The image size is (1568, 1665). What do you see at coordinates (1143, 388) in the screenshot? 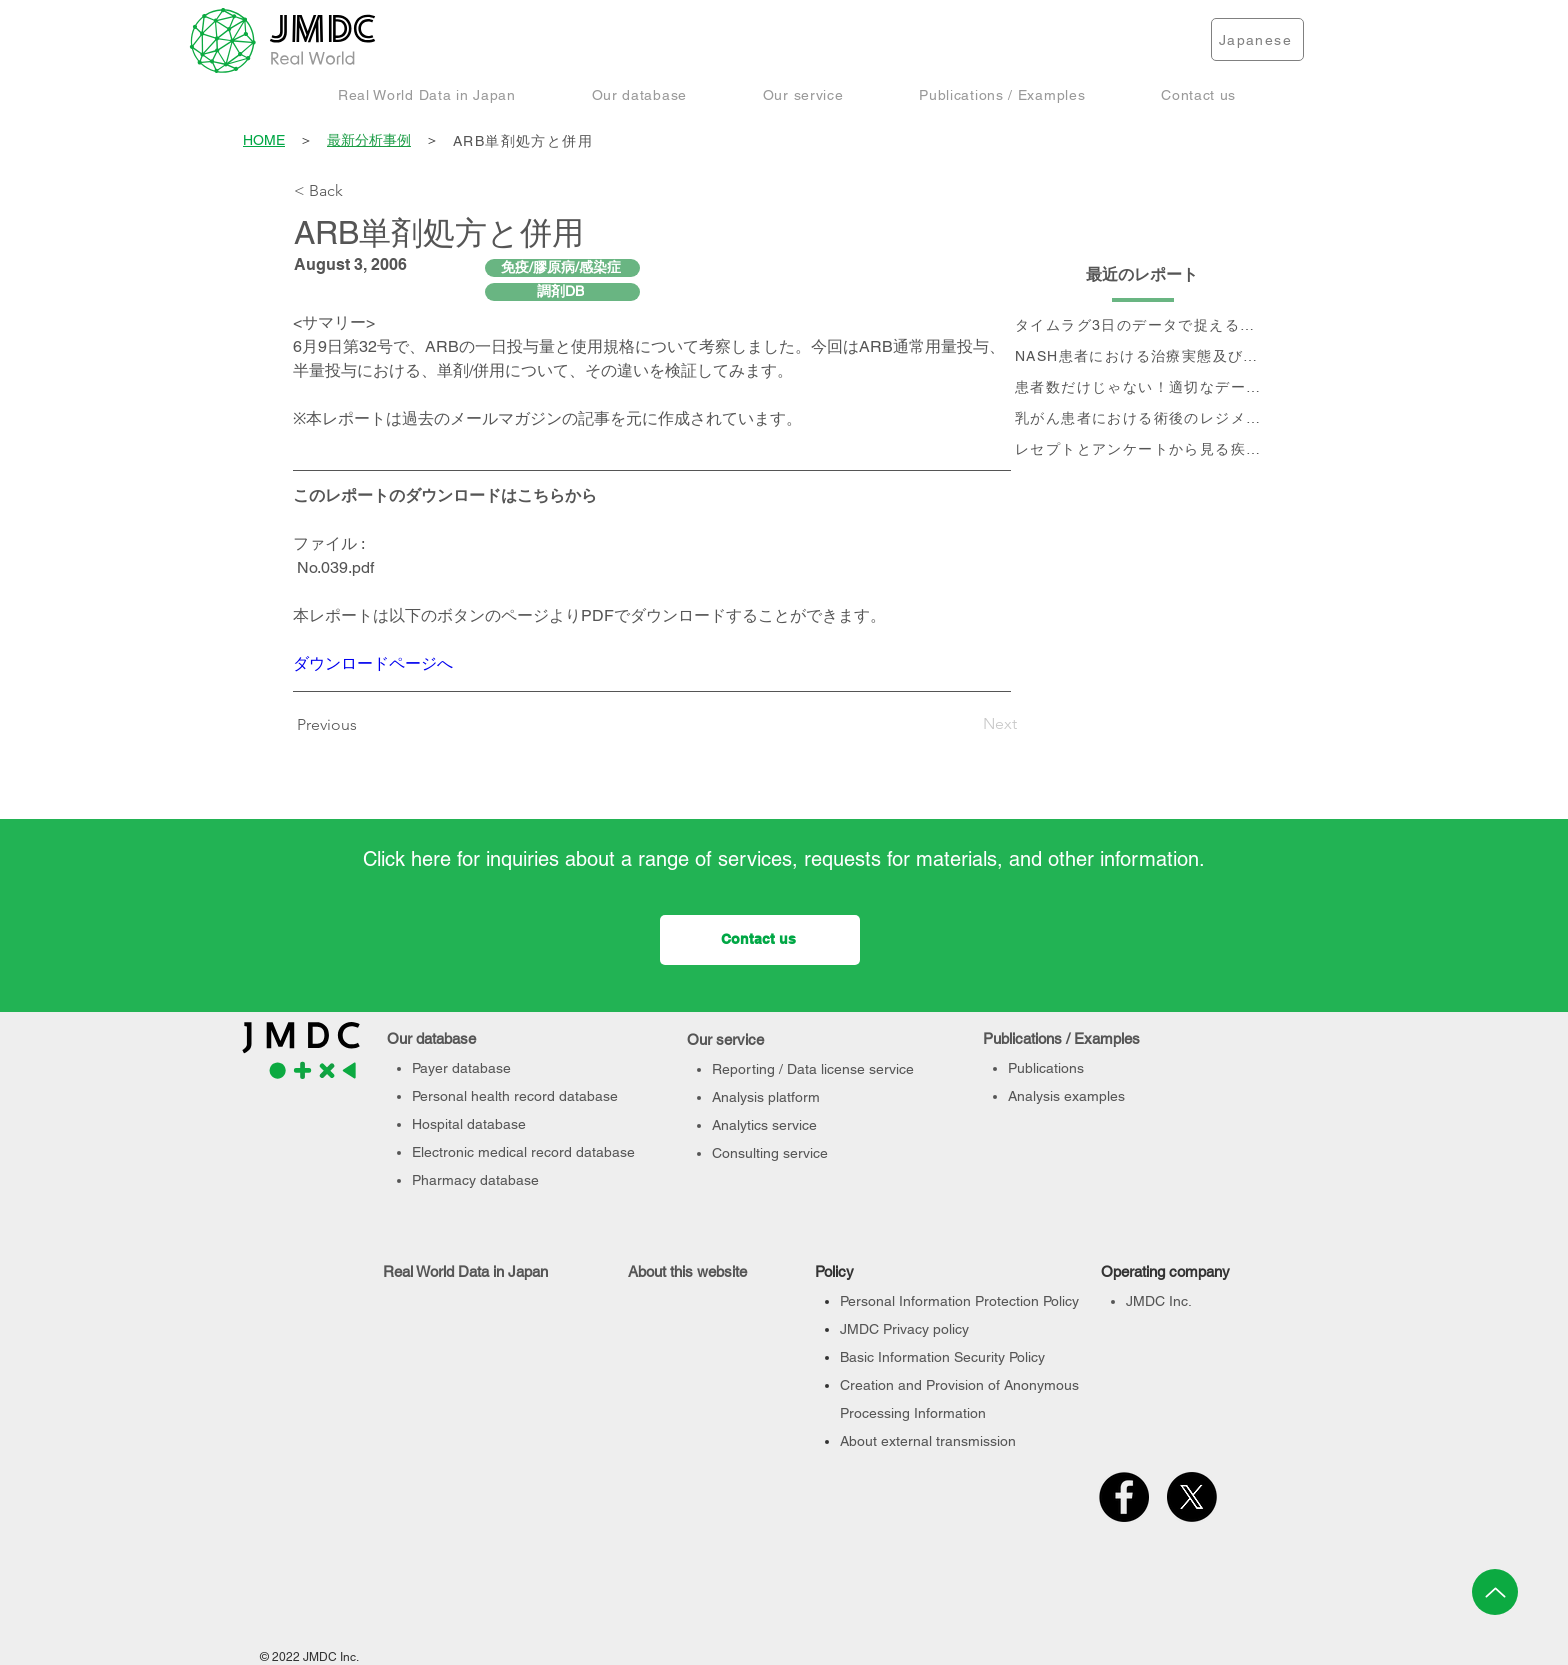
I see `[患者数だけじゃない！適切なデータベース選定のポイント]` at bounding box center [1143, 388].